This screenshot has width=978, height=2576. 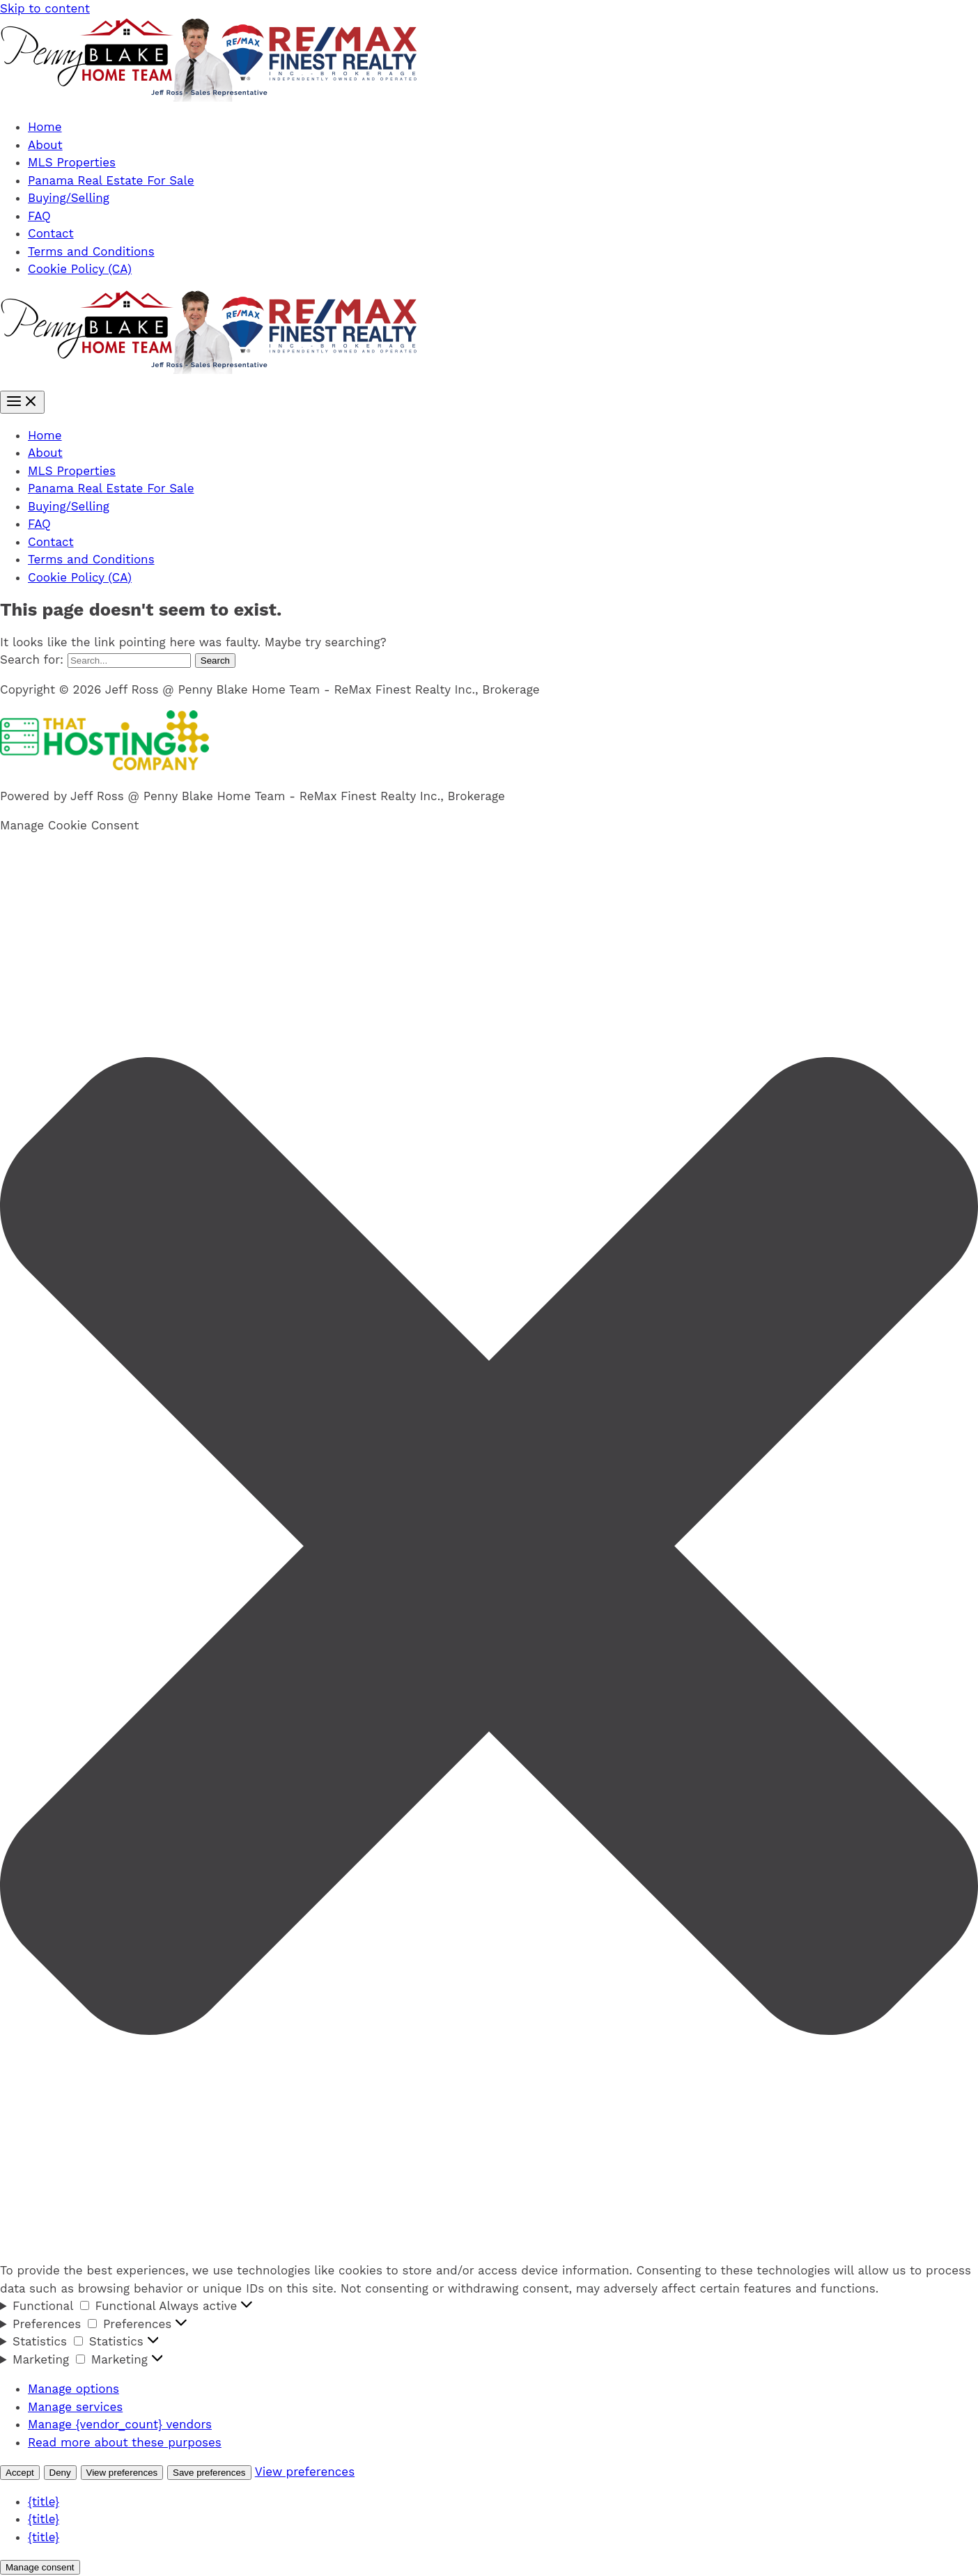 What do you see at coordinates (45, 127) in the screenshot?
I see `Home` at bounding box center [45, 127].